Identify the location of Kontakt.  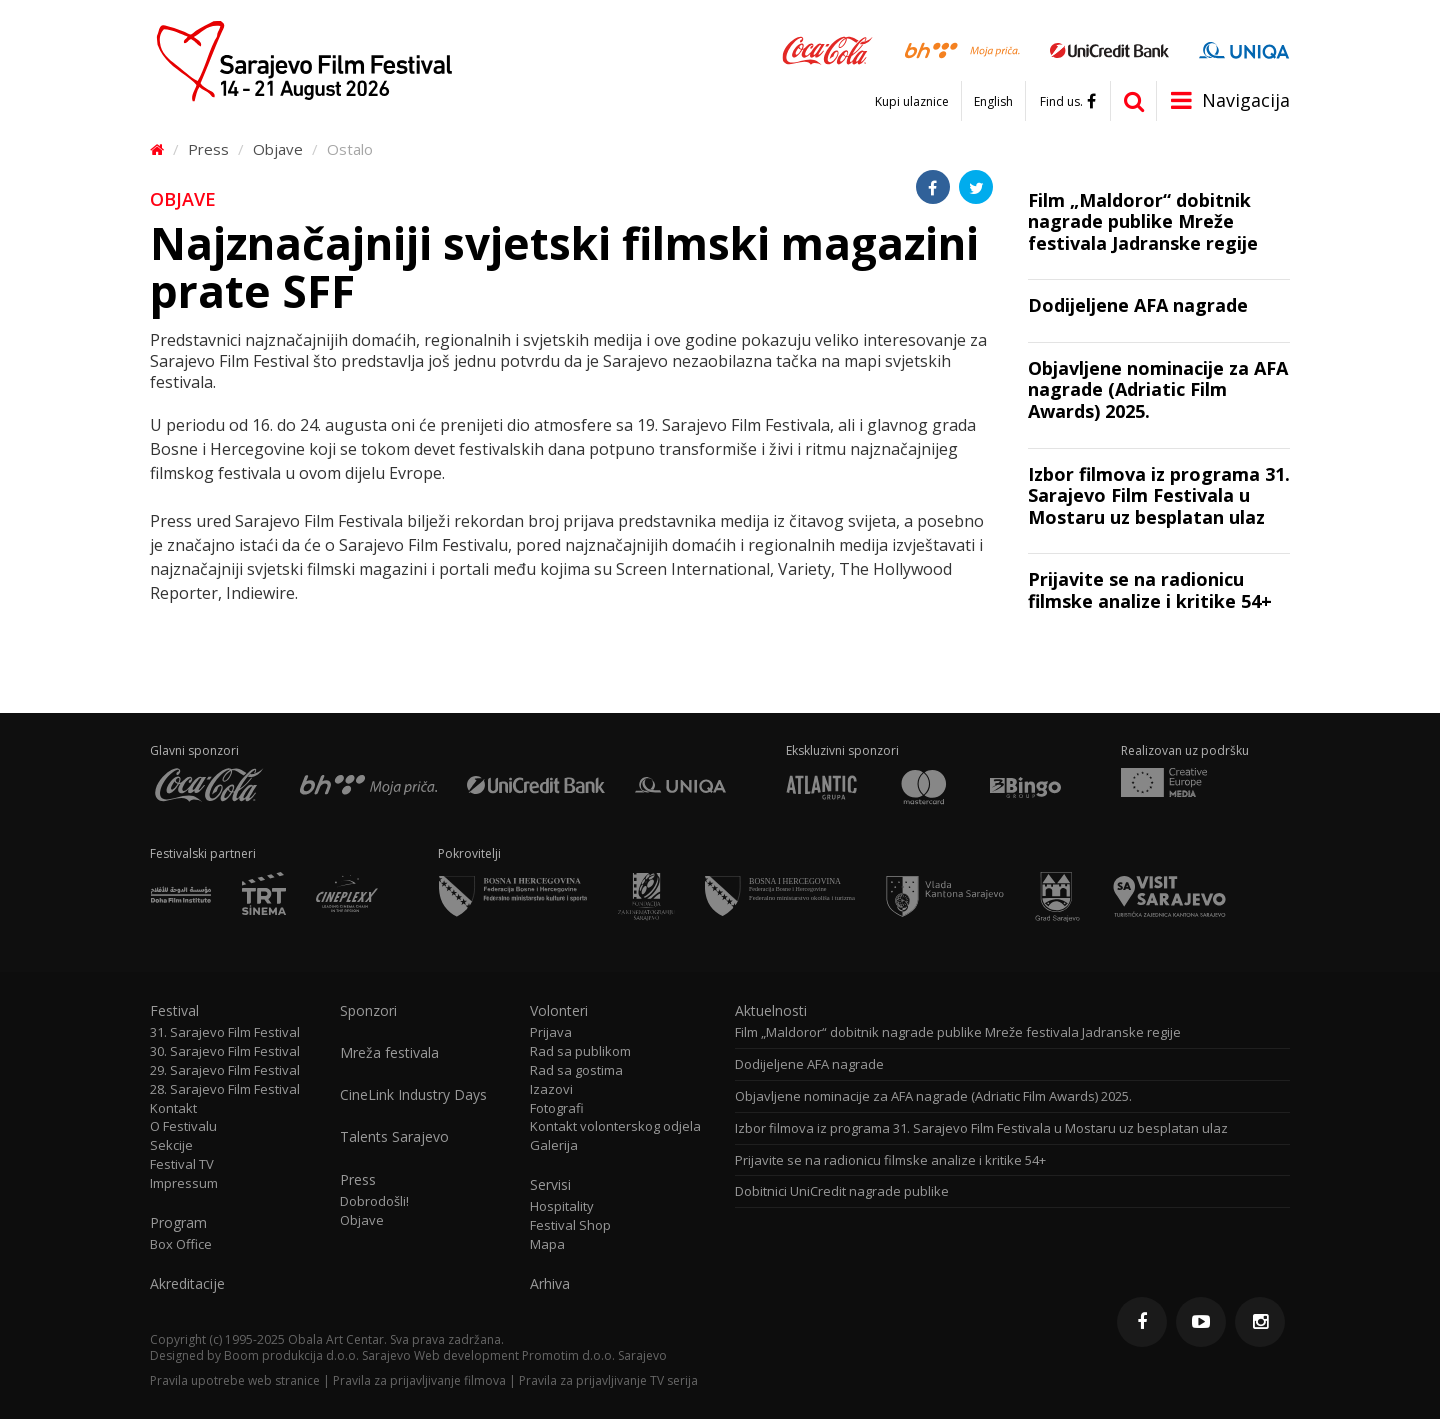
(173, 1108).